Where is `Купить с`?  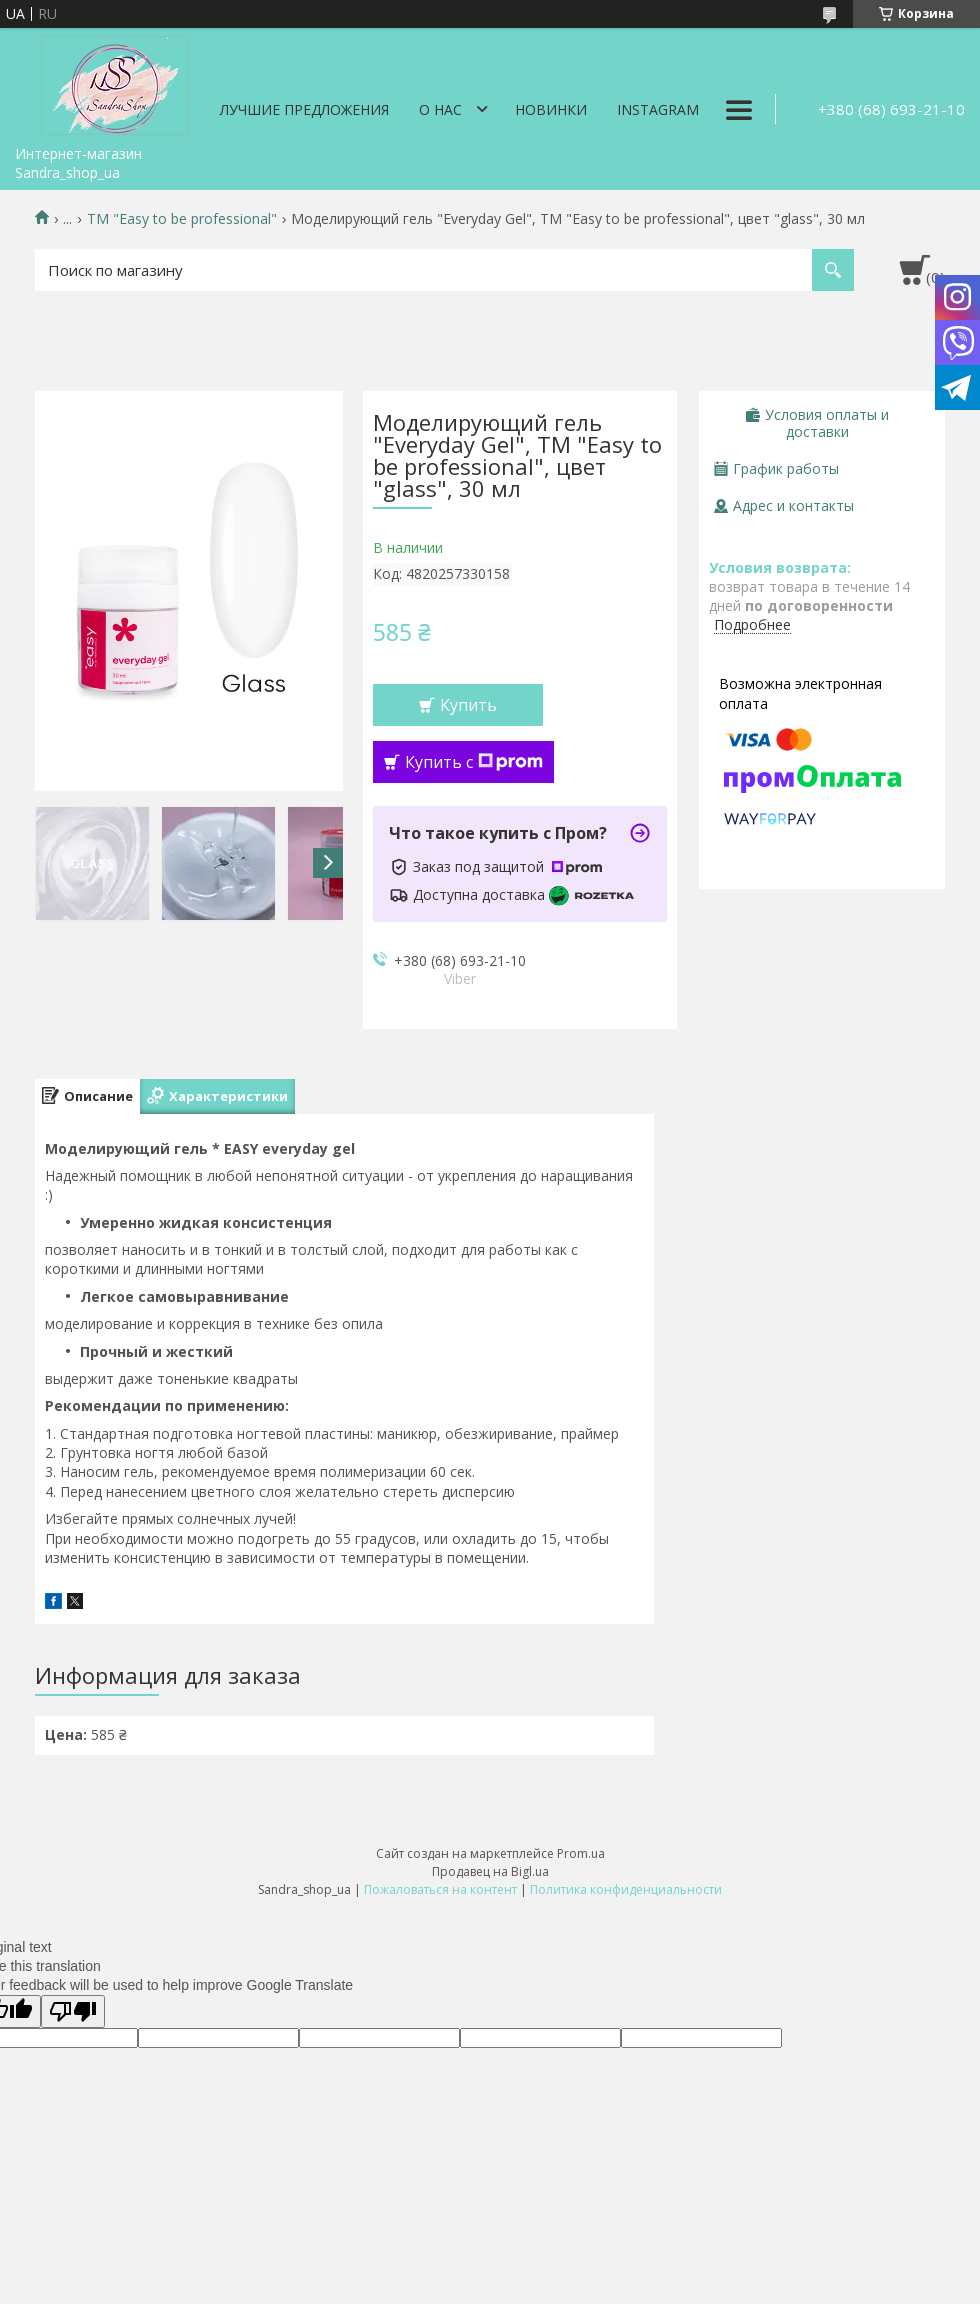
Купить с is located at coordinates (474, 762).